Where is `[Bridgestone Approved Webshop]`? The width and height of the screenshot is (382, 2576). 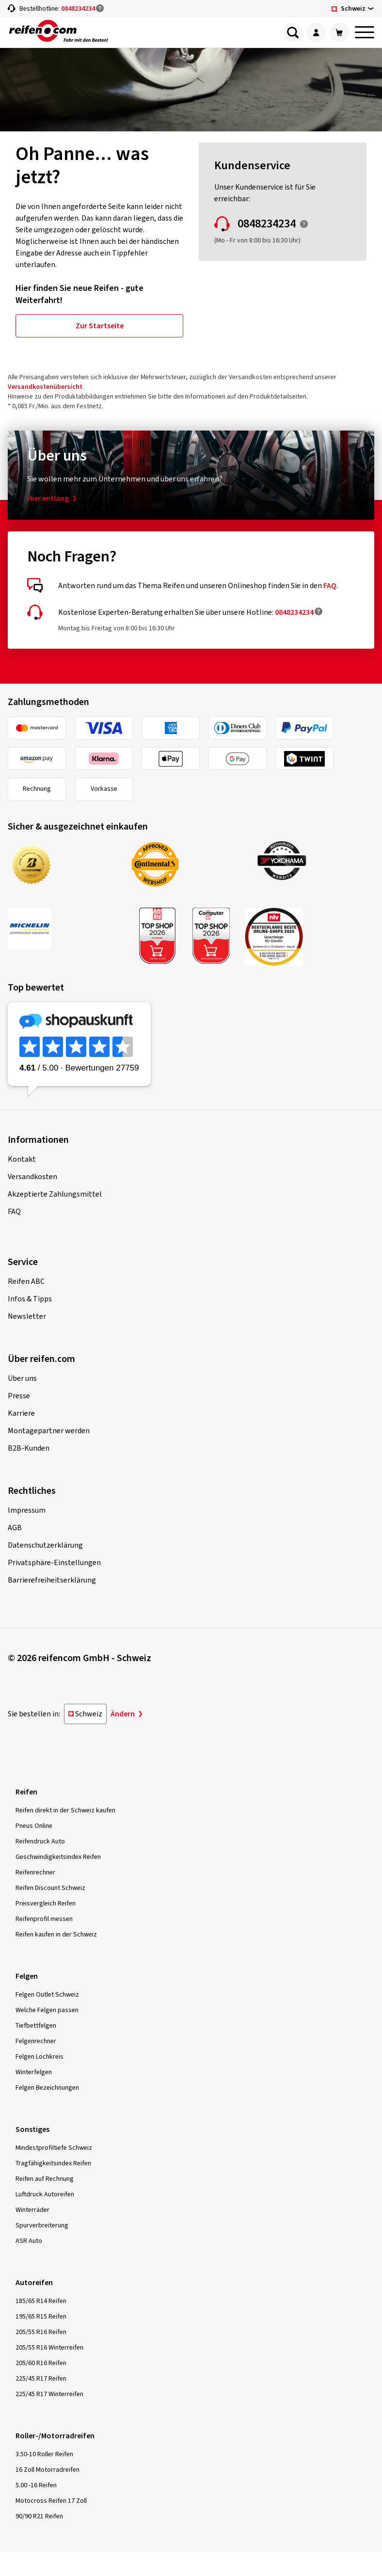
[Bridgestone Approved Webshop] is located at coordinates (63, 864).